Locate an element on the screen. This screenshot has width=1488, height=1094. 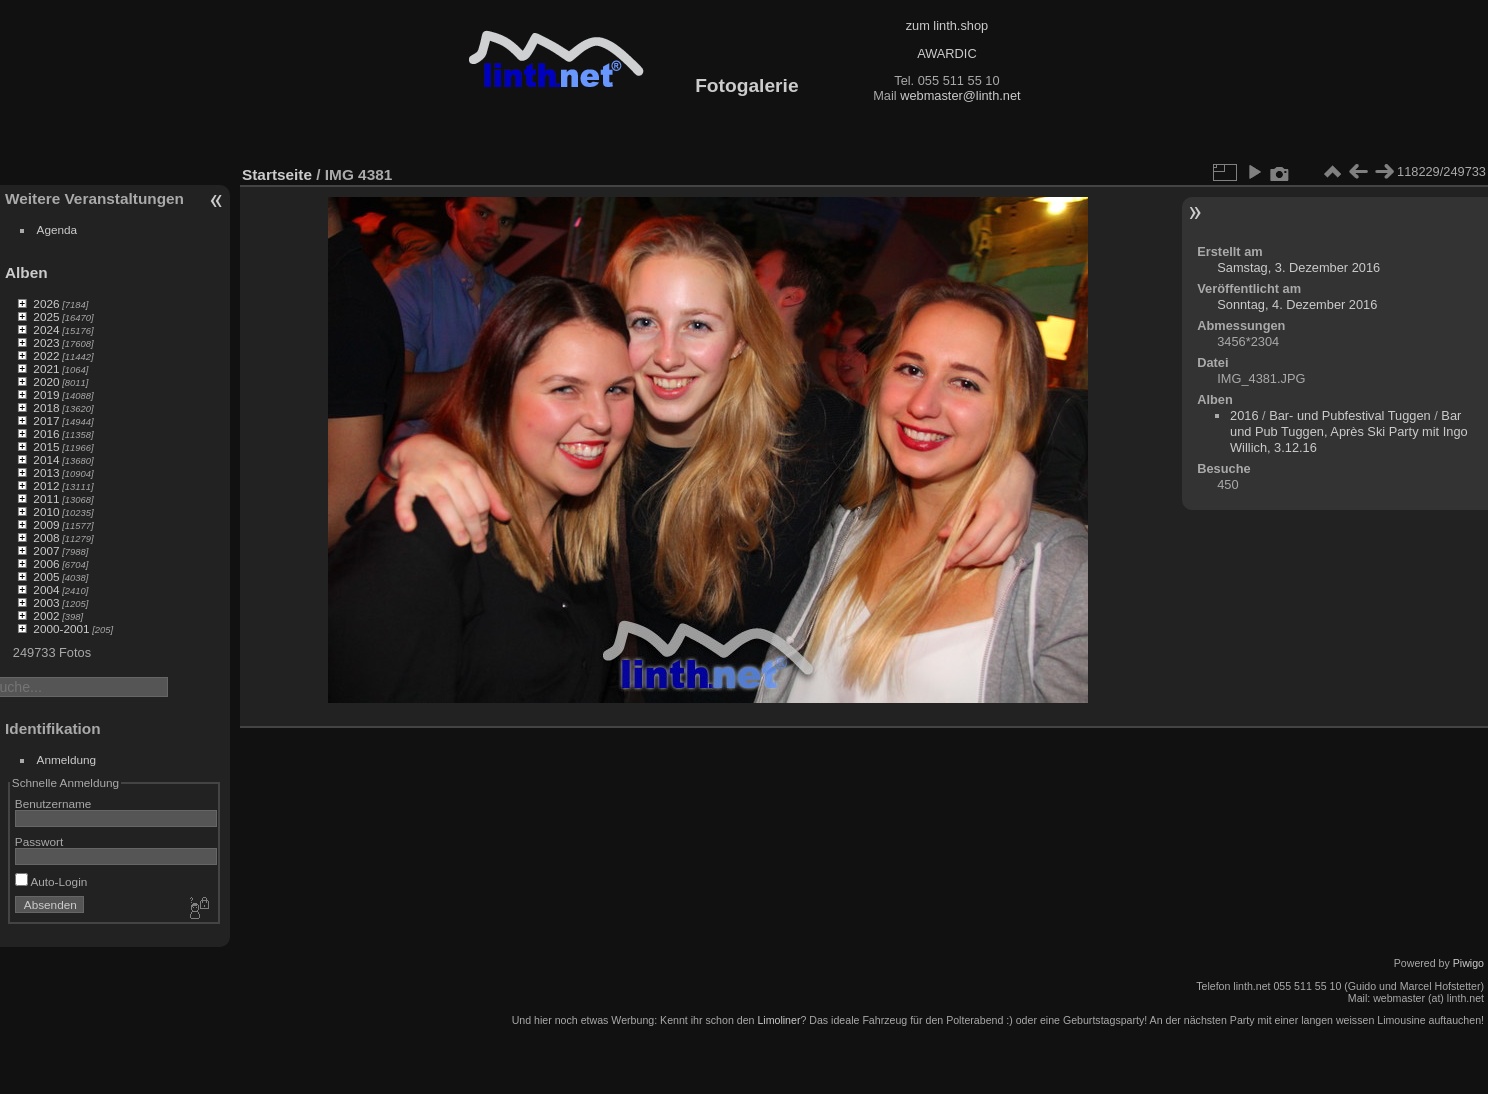
2009 is located at coordinates (46, 524).